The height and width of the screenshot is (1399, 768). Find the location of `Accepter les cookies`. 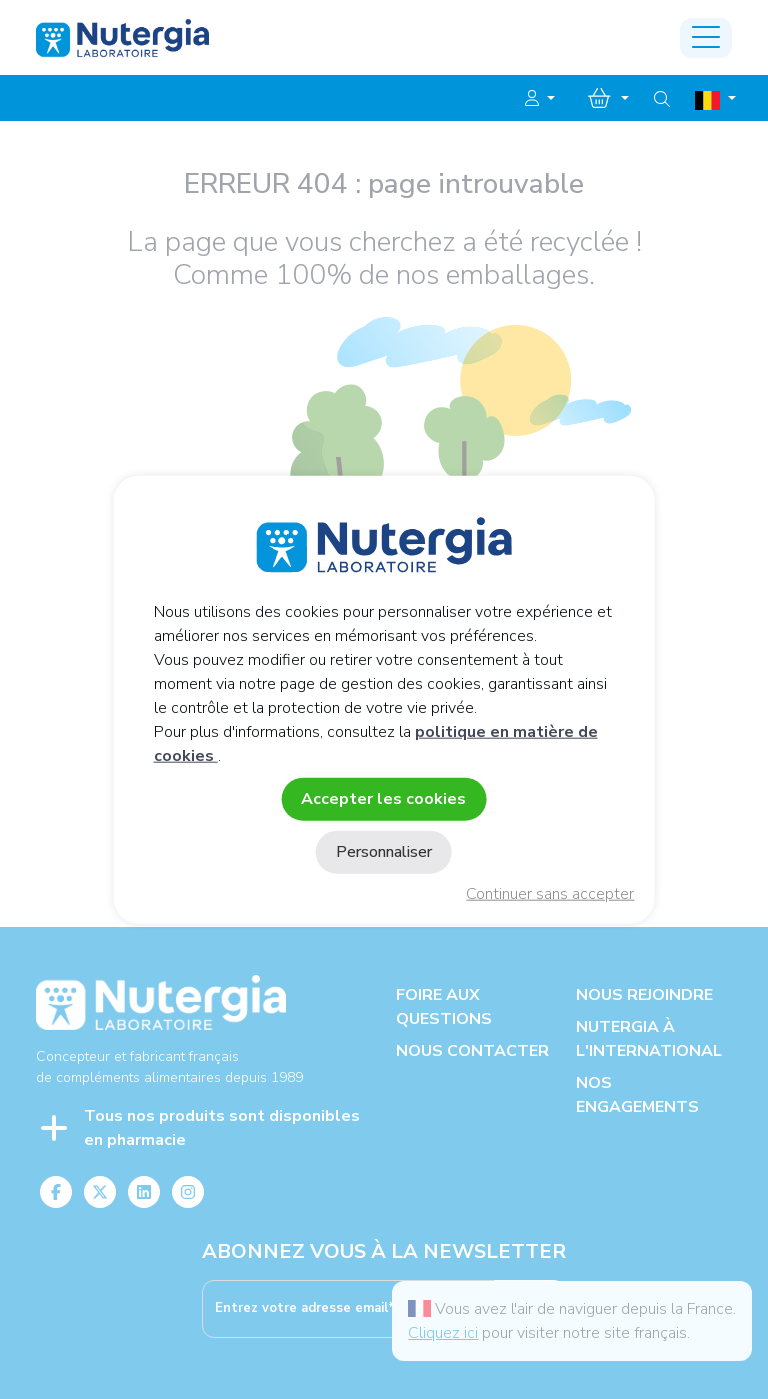

Accepter les cookies is located at coordinates (383, 798).